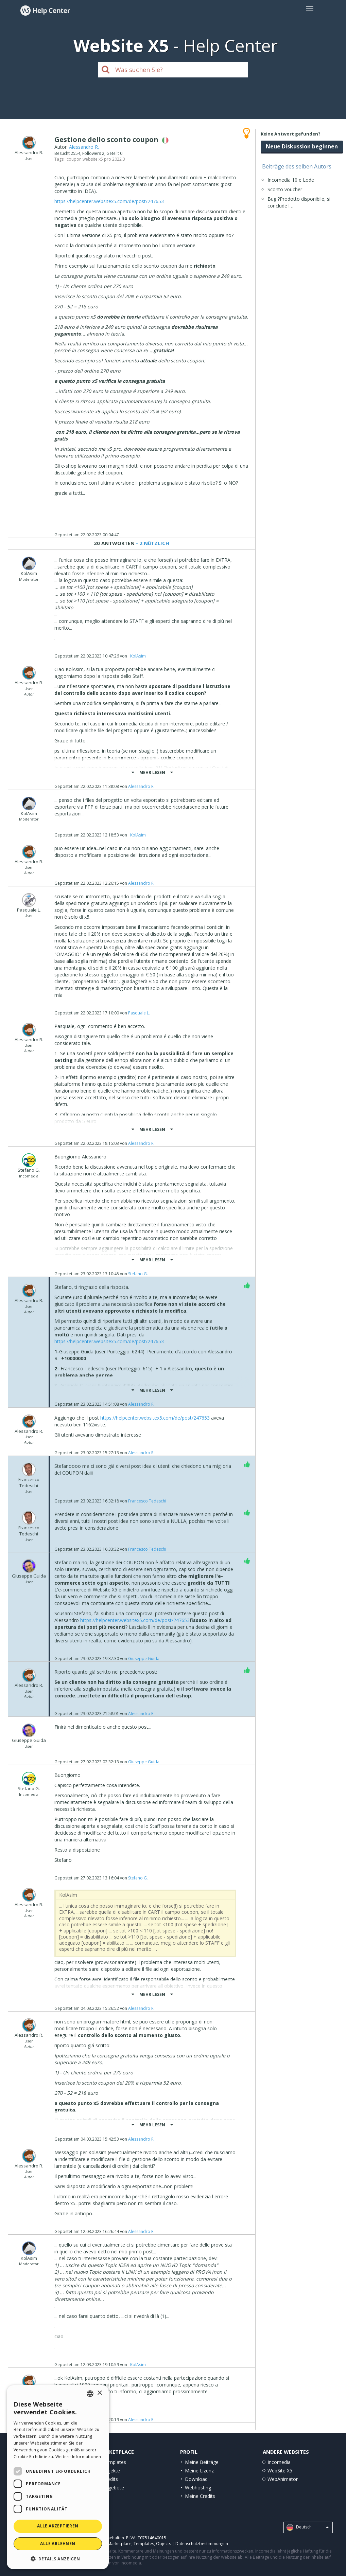 The width and height of the screenshot is (346, 2576). What do you see at coordinates (138, 1274) in the screenshot?
I see `Stefano G.` at bounding box center [138, 1274].